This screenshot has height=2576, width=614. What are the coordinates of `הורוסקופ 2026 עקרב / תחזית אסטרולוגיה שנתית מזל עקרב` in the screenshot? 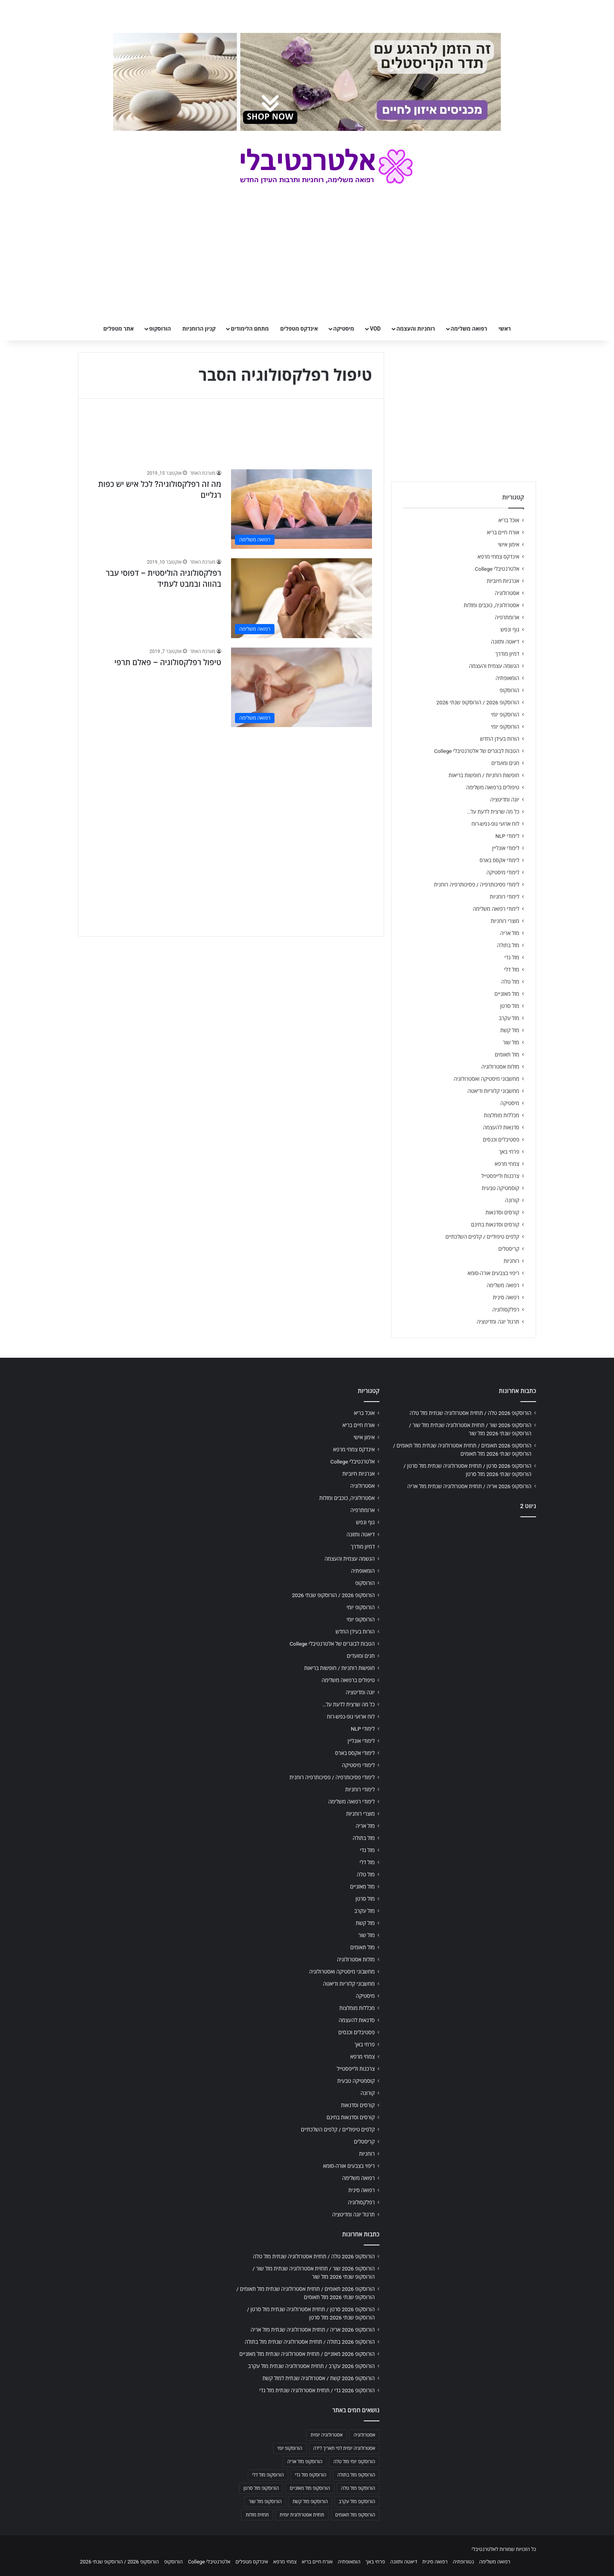 It's located at (311, 2366).